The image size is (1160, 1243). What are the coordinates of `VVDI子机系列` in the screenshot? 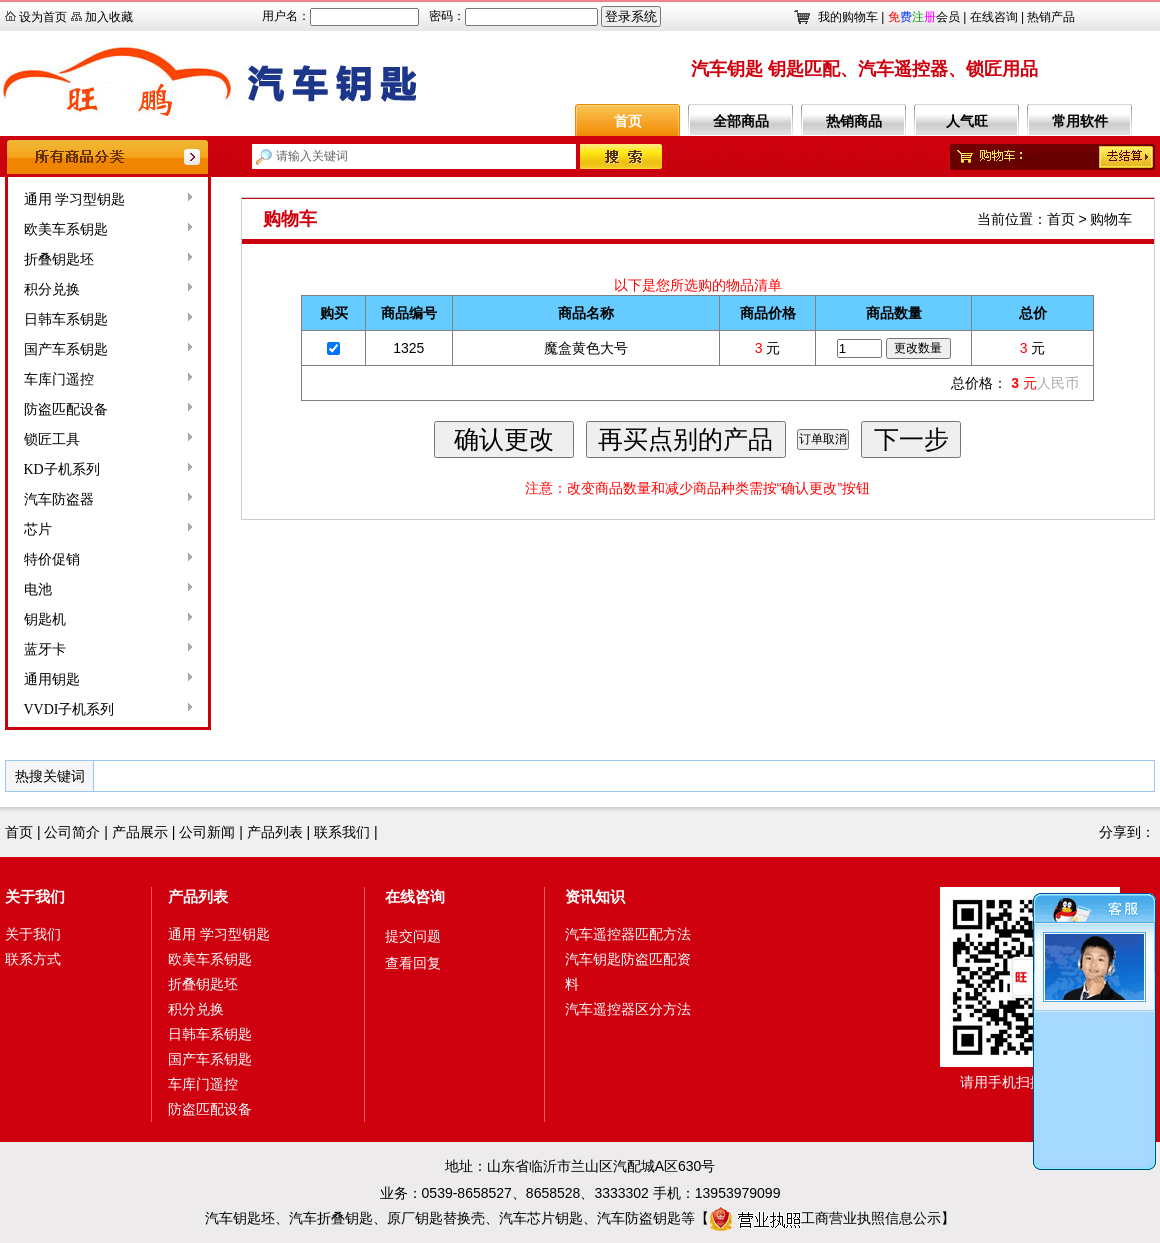 It's located at (69, 709).